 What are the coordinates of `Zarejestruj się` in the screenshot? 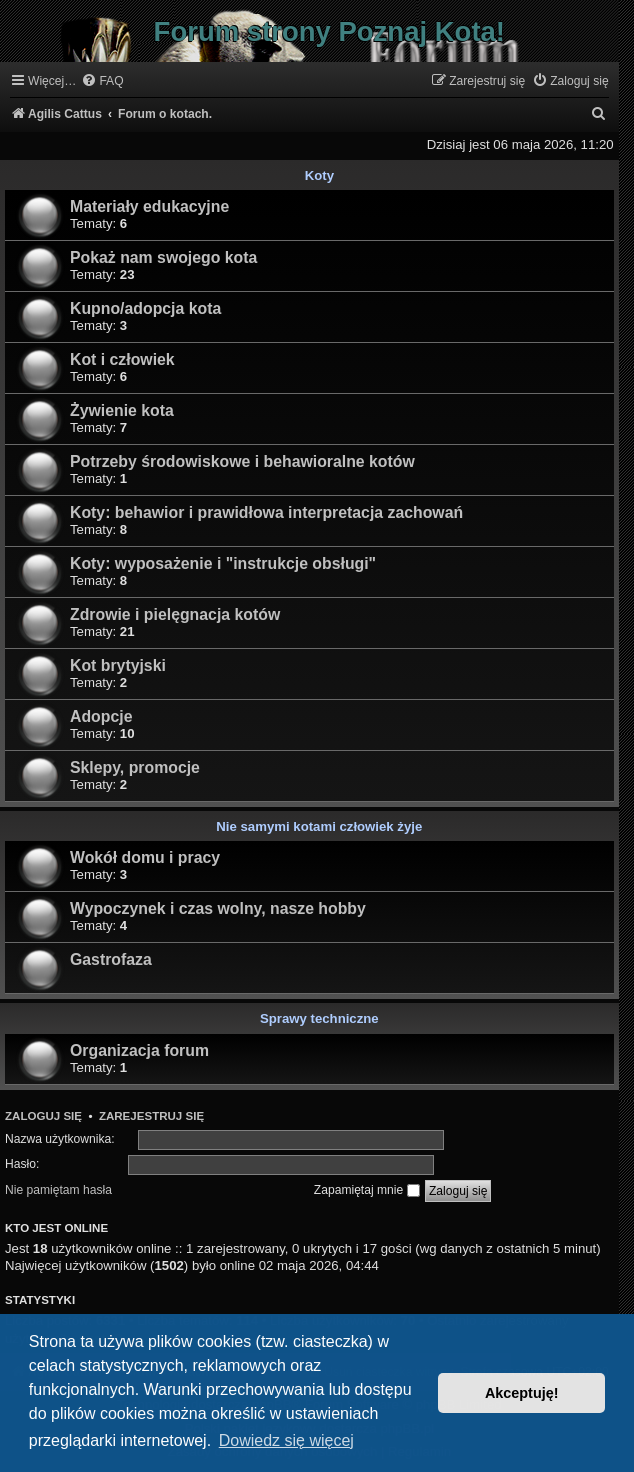 It's located at (151, 1116).